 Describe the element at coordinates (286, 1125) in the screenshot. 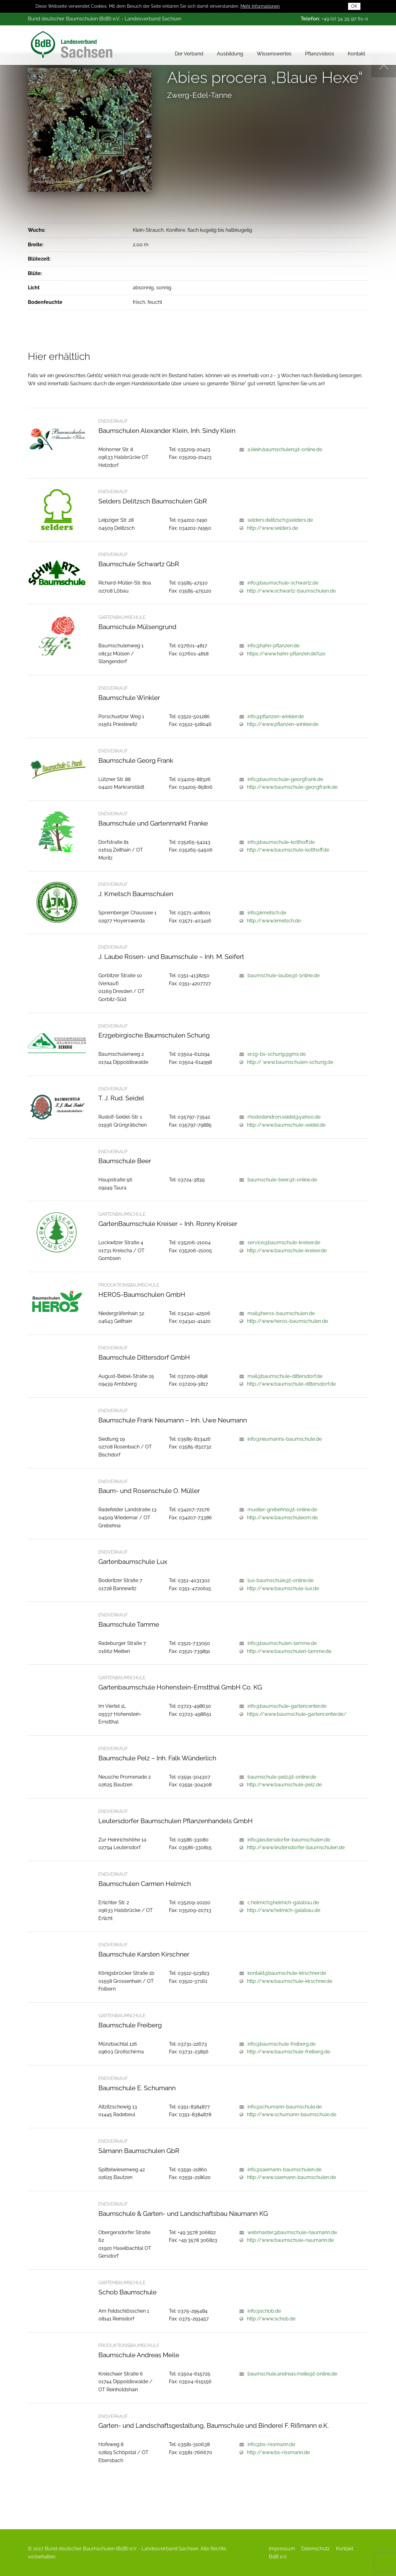

I see `http://www.baumschule-seidel.de` at that location.